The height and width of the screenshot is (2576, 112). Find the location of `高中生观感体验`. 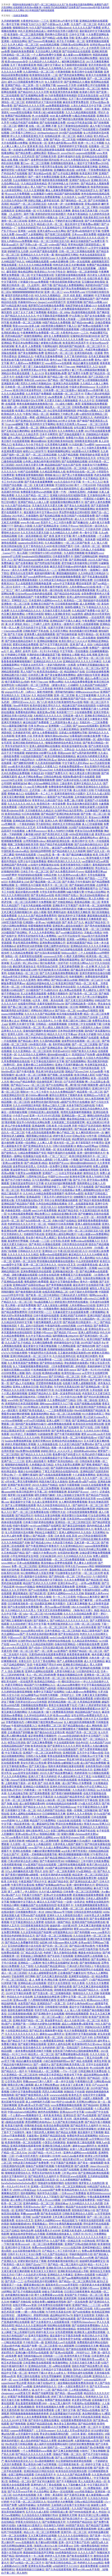

高中生观感体验 is located at coordinates (43, 170).